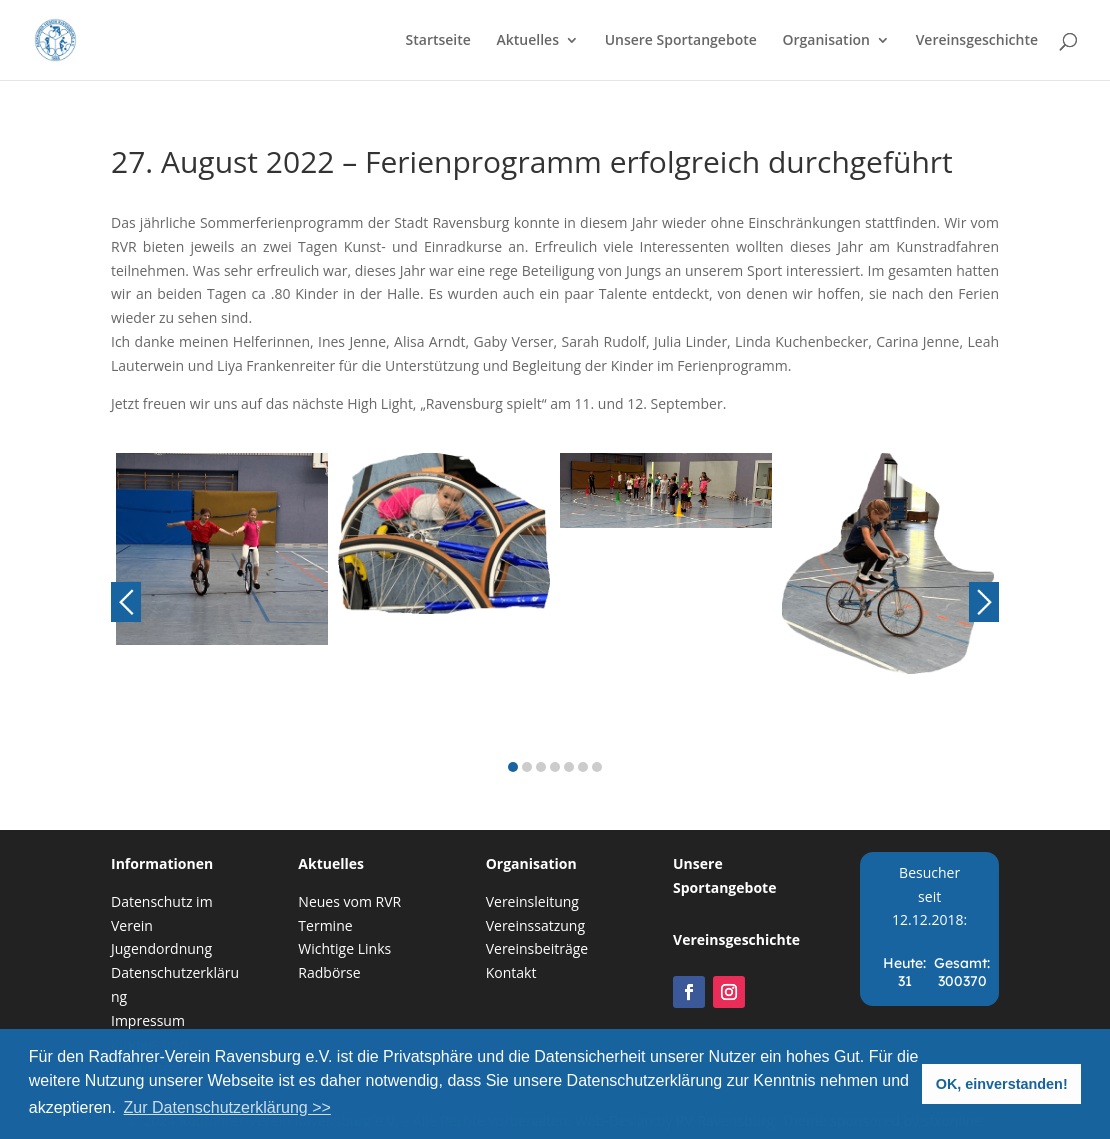 Image resolution: width=1110 pixels, height=1139 pixels. Describe the element at coordinates (569, 767) in the screenshot. I see `5 [button]` at that location.